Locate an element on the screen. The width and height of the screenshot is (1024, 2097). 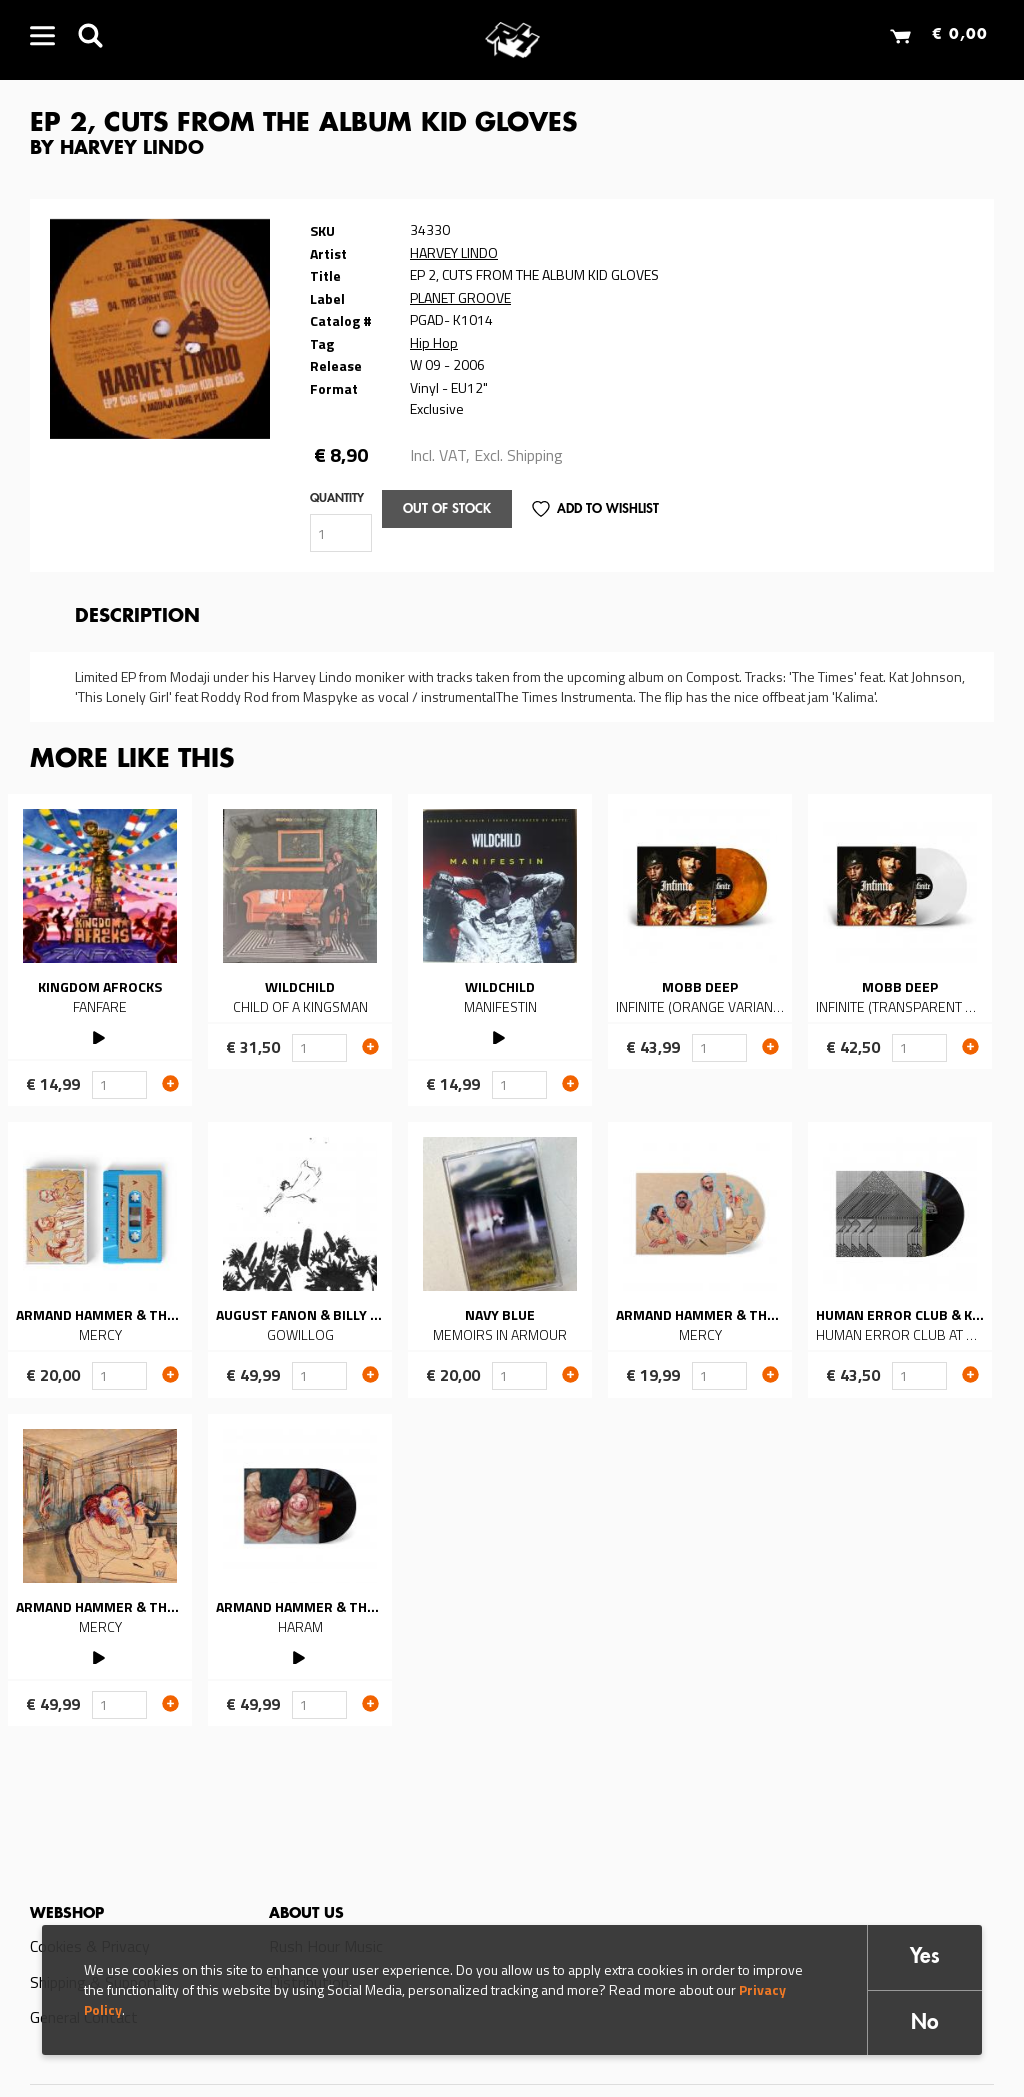
Hip Hop is located at coordinates (434, 342).